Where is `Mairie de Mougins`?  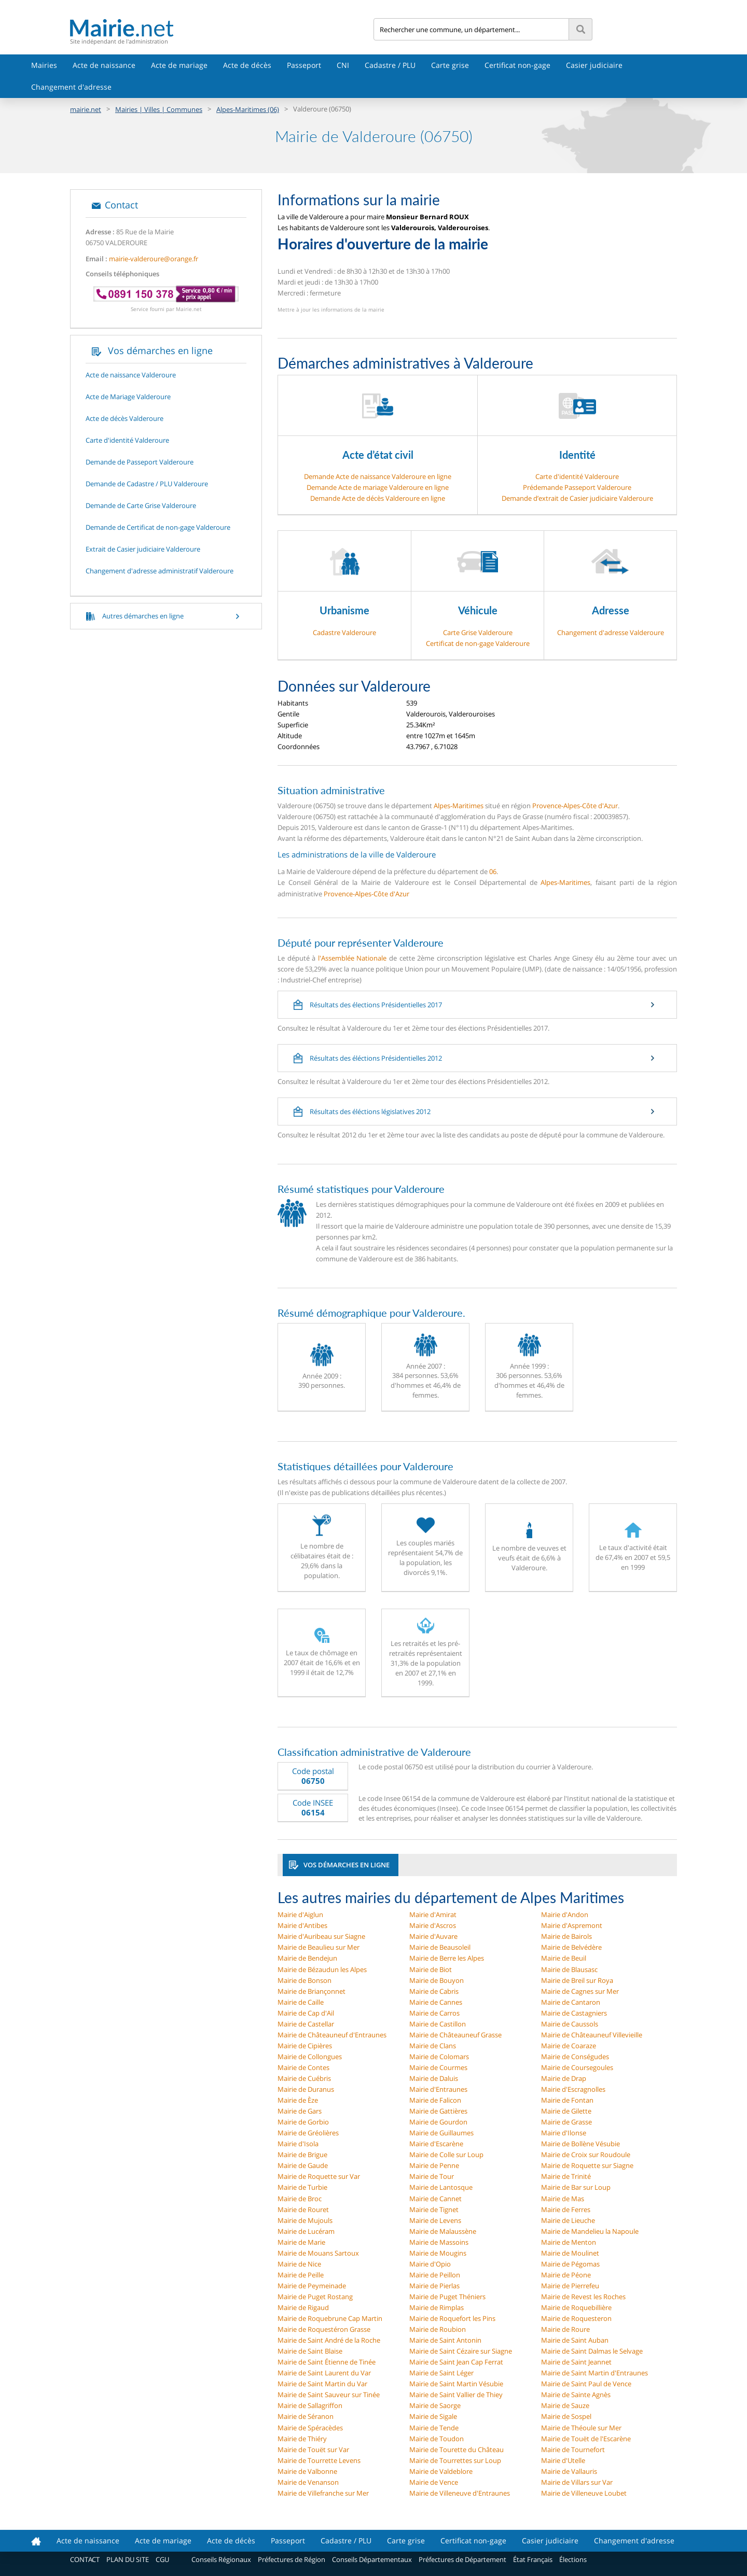
Mairie de Mougins is located at coordinates (437, 2253).